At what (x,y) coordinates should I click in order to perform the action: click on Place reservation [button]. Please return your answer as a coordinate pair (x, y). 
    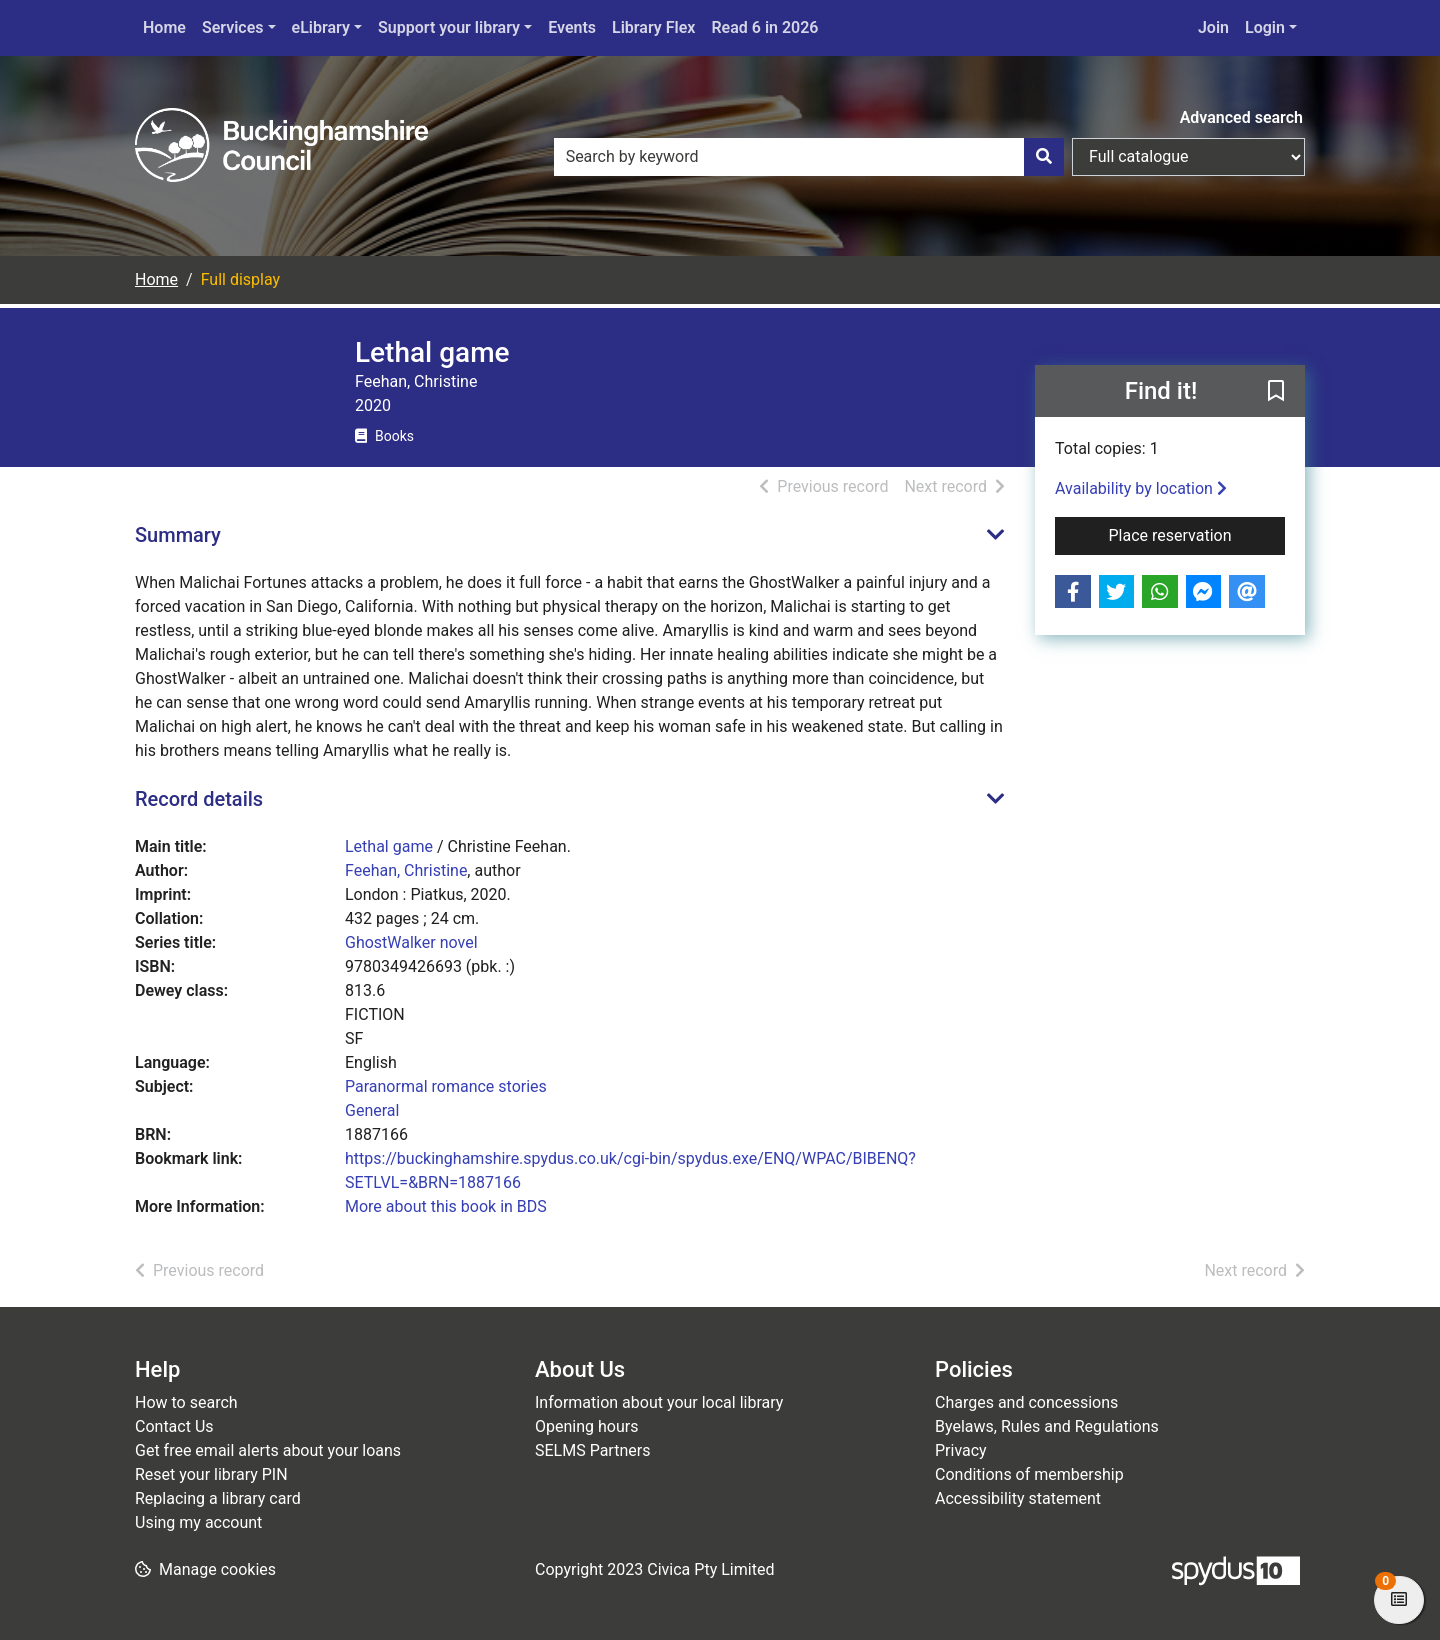
    Looking at the image, I should click on (1197, 534).